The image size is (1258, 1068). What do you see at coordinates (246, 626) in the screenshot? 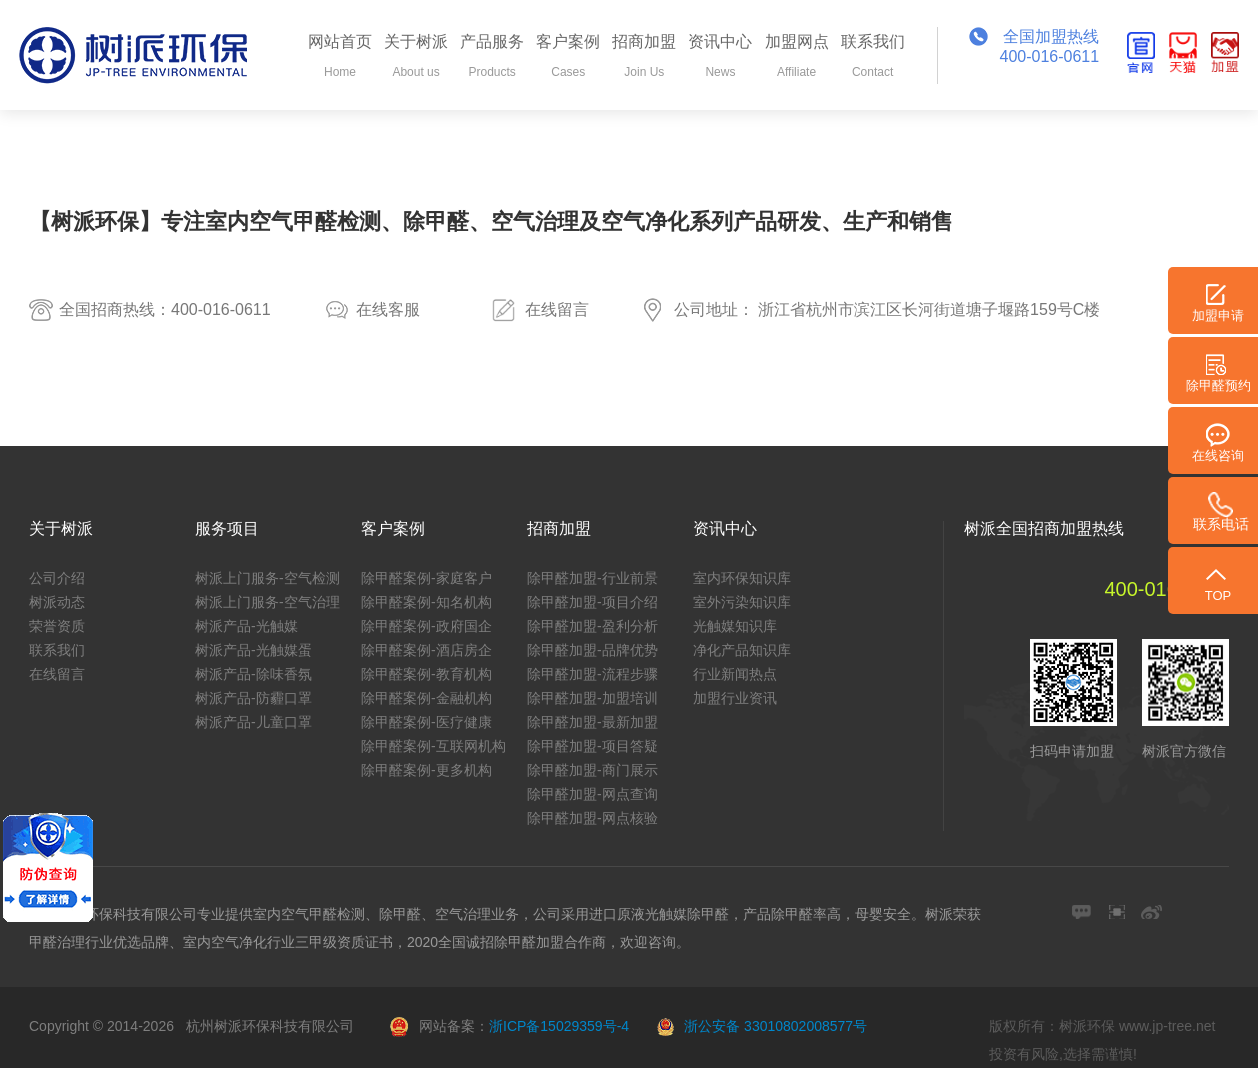
I see `树派产品-光触媒` at bounding box center [246, 626].